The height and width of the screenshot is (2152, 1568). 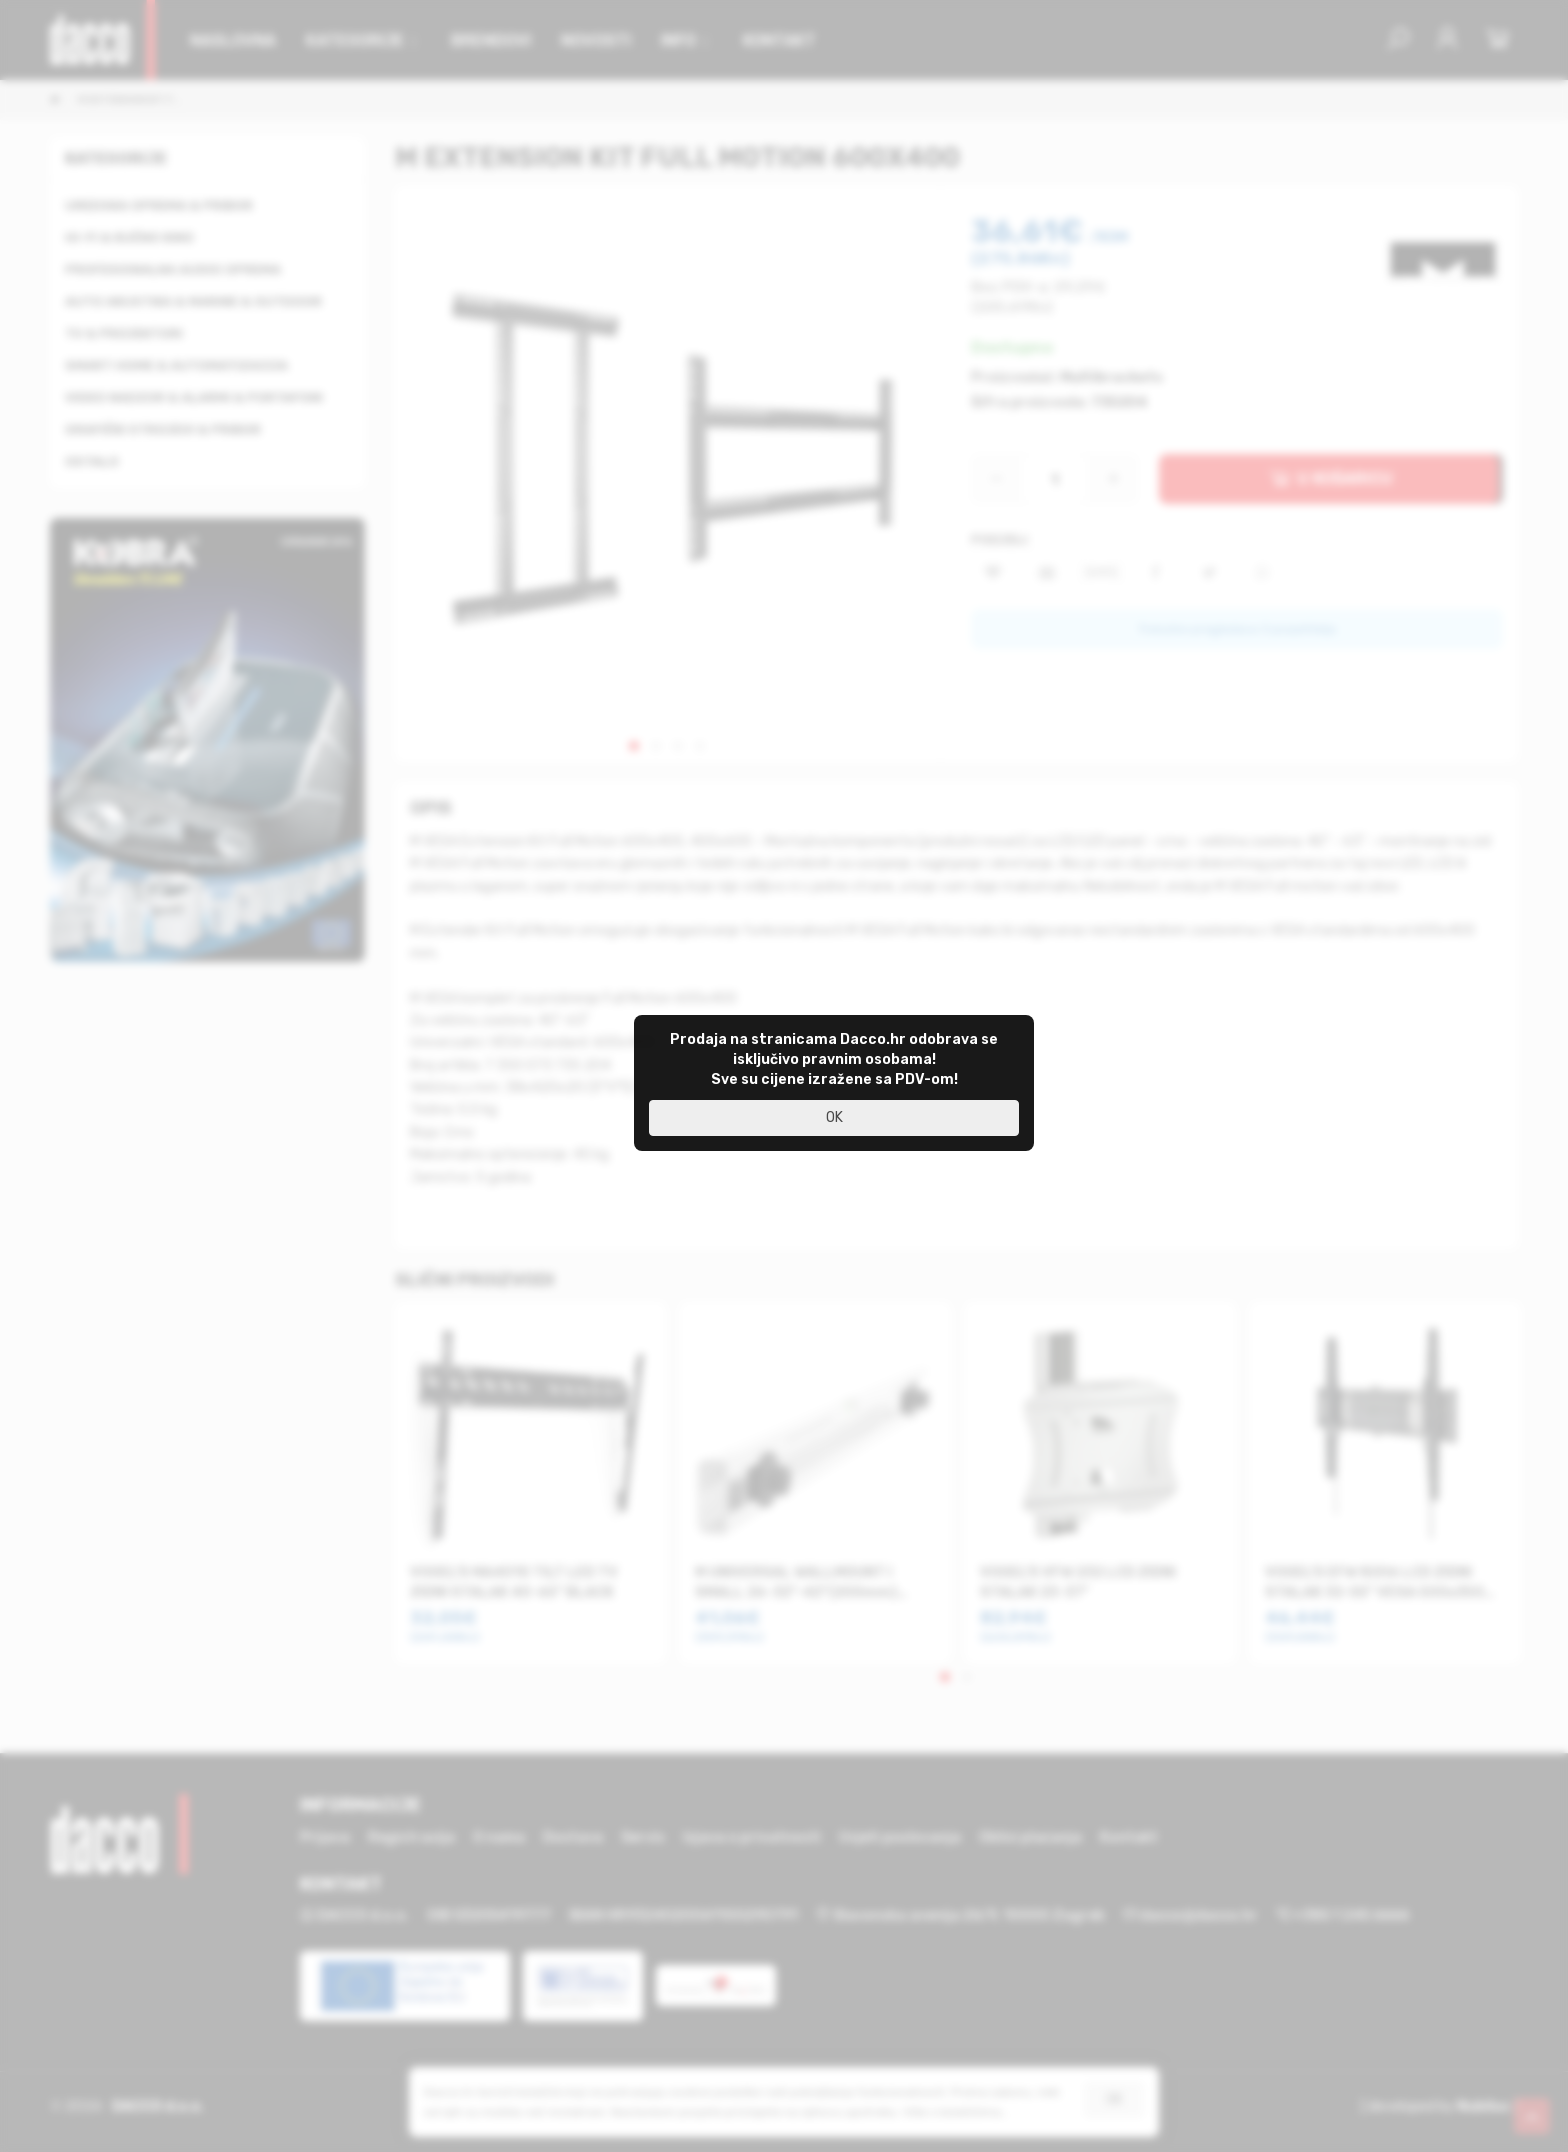 I want to click on OK, so click(x=834, y=1117).